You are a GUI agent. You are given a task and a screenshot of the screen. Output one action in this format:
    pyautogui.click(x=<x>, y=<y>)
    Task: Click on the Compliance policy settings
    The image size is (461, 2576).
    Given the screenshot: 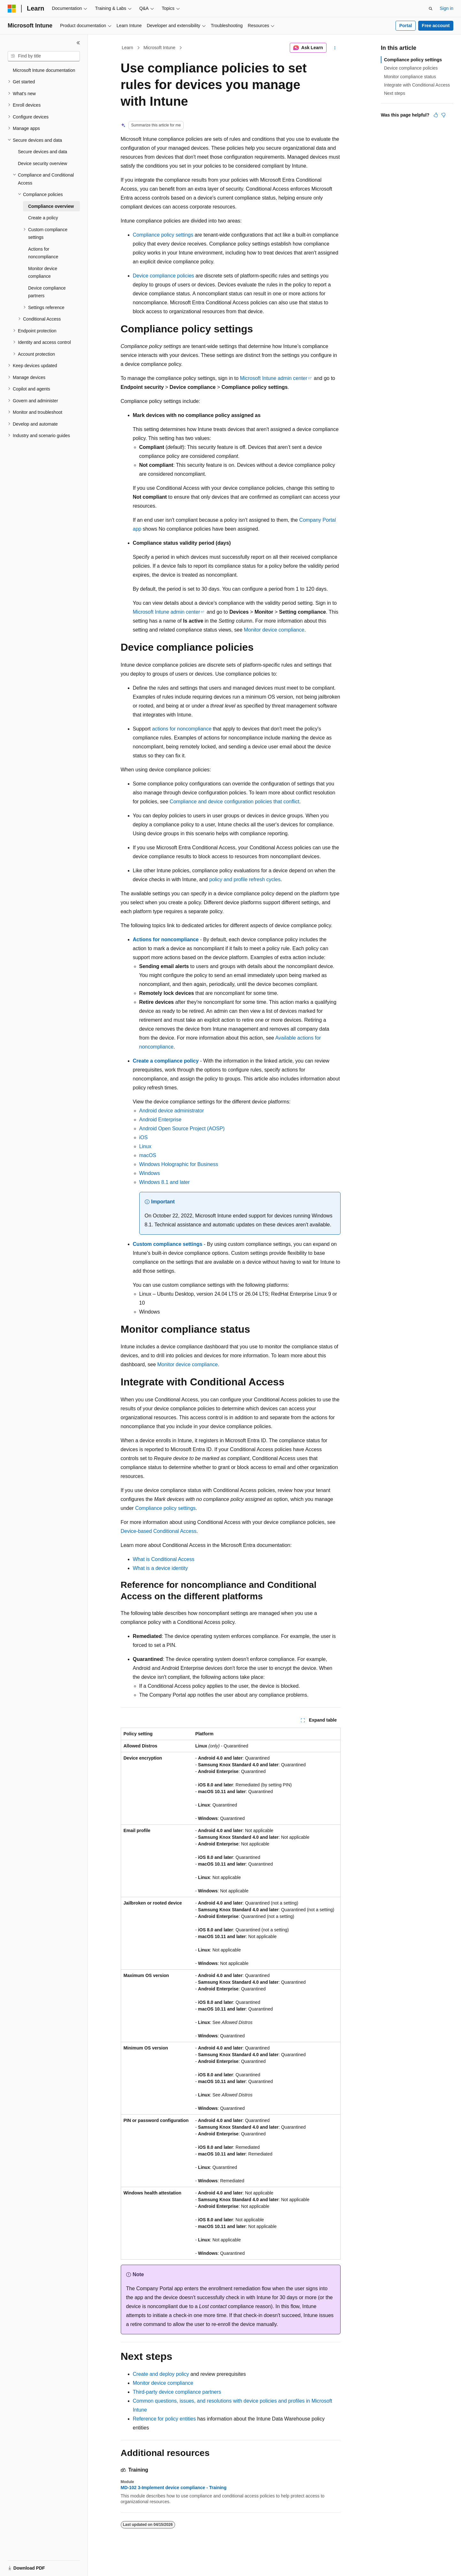 What is the action you would take?
    pyautogui.click(x=163, y=235)
    